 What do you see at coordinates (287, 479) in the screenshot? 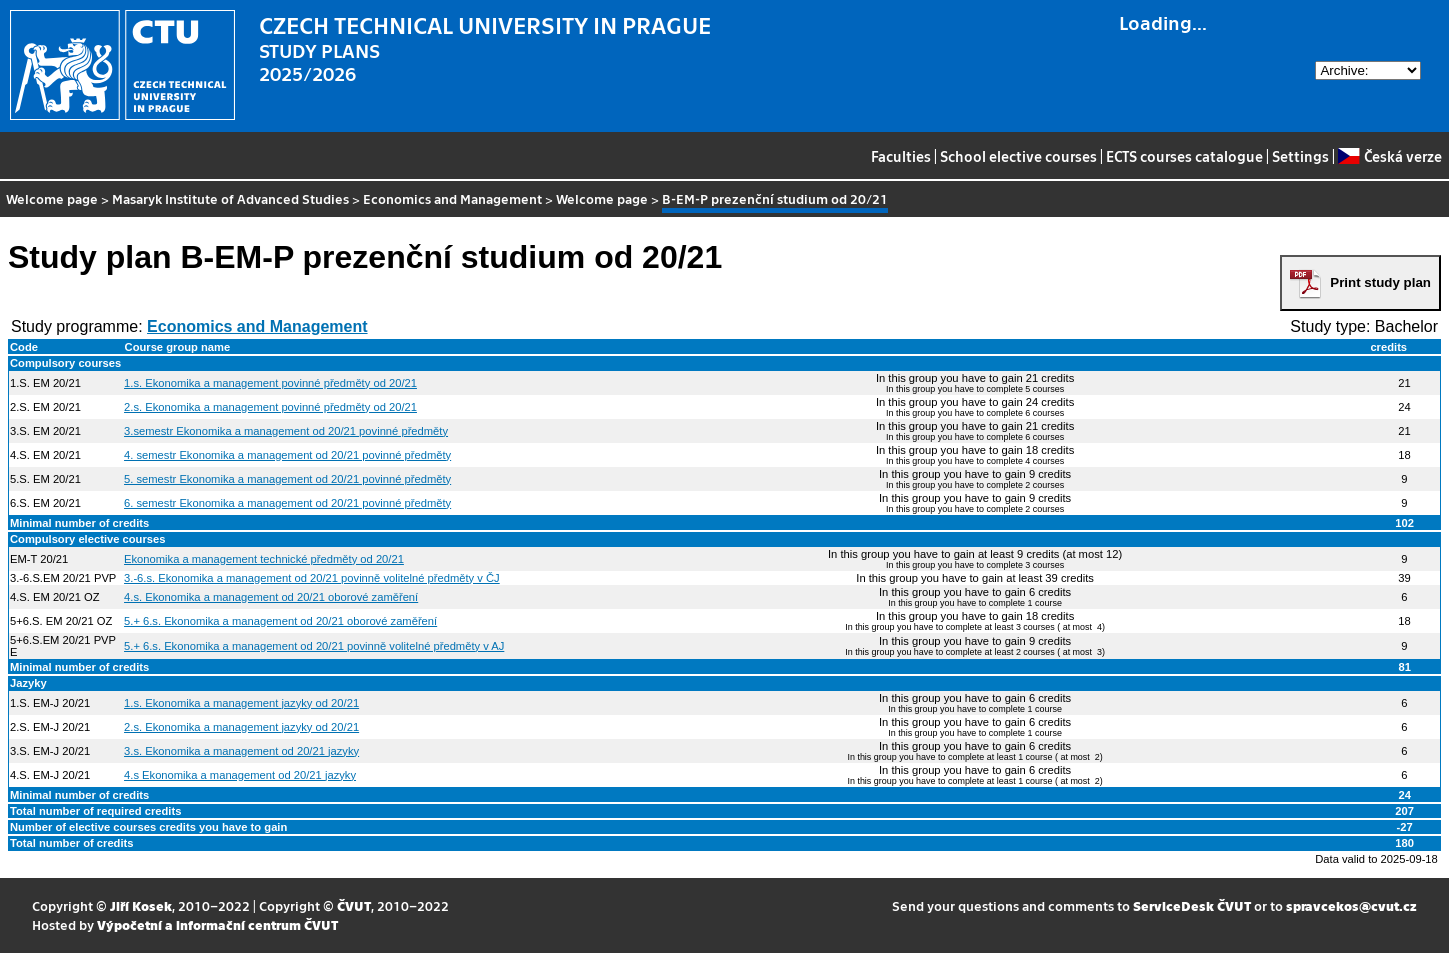
I see `5. semestr Ekonomika a management od 20/21 povinné předměty` at bounding box center [287, 479].